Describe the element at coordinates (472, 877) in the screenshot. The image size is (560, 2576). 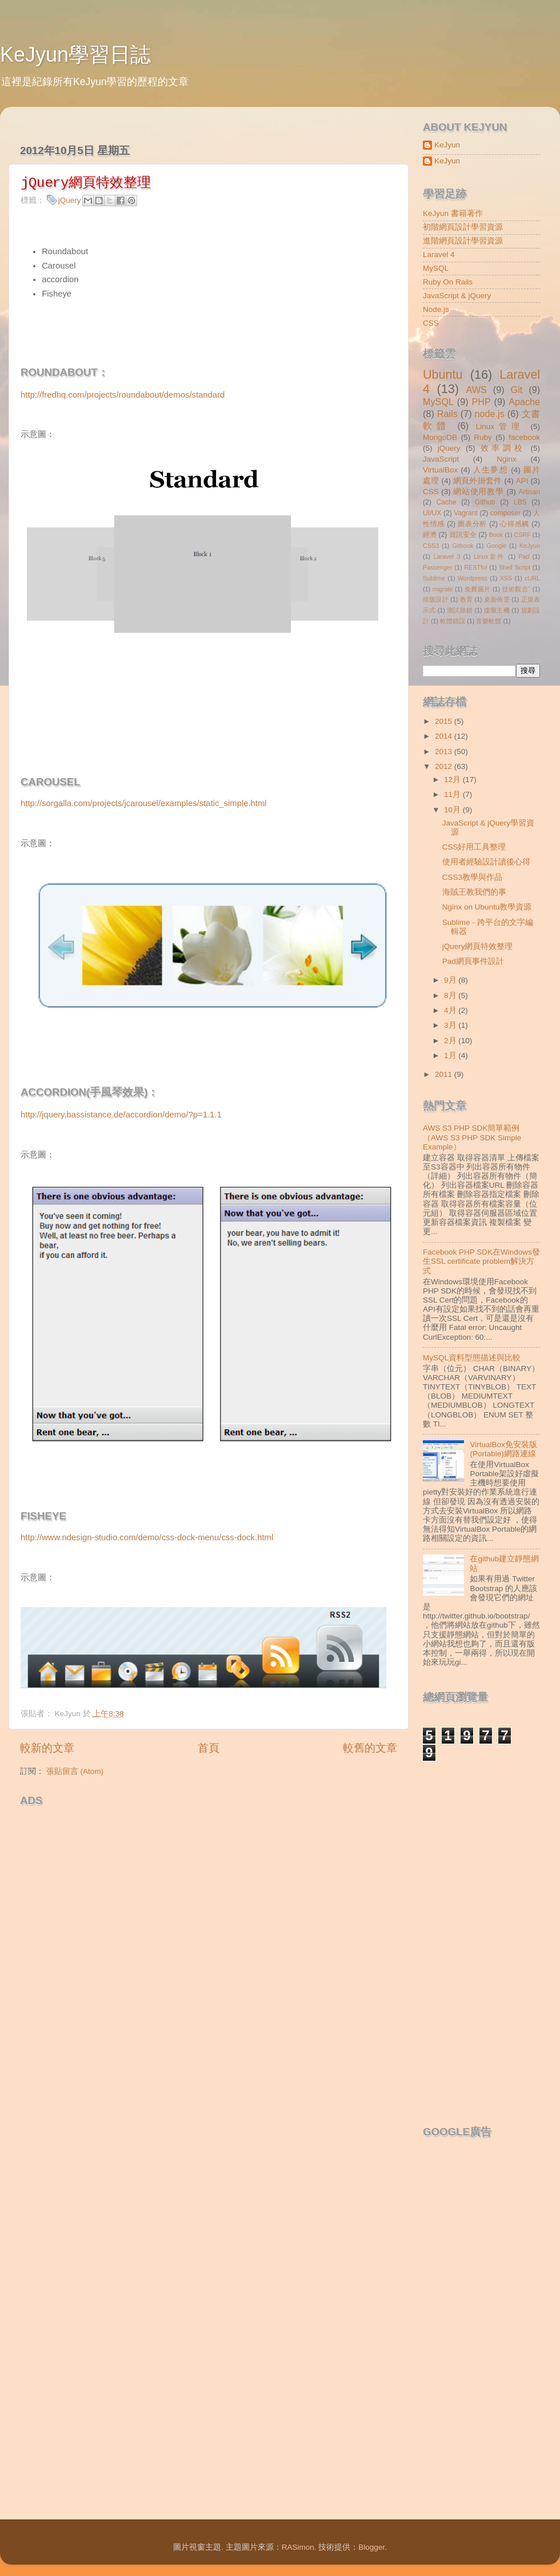
I see `CSS3教學與作品` at that location.